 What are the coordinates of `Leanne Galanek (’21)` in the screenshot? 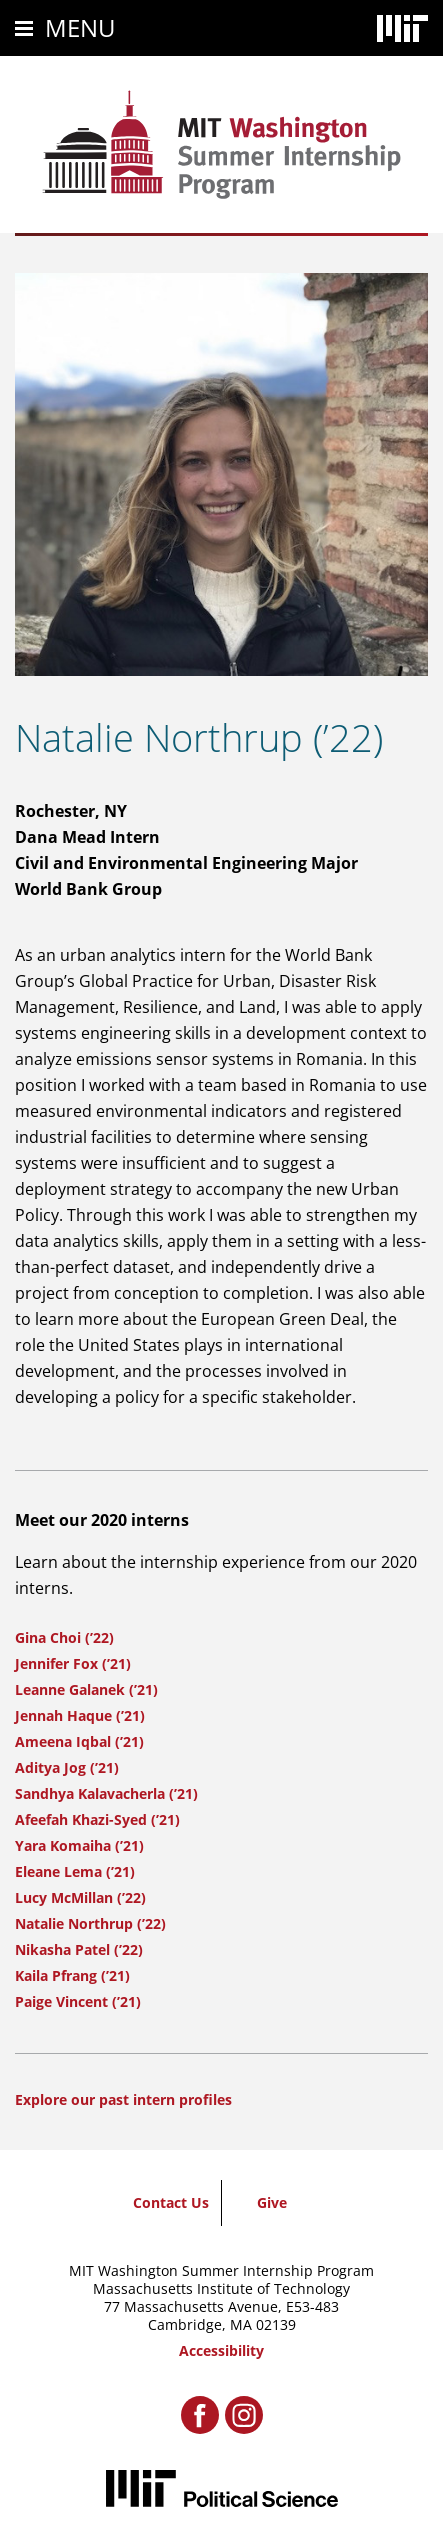 It's located at (86, 1689).